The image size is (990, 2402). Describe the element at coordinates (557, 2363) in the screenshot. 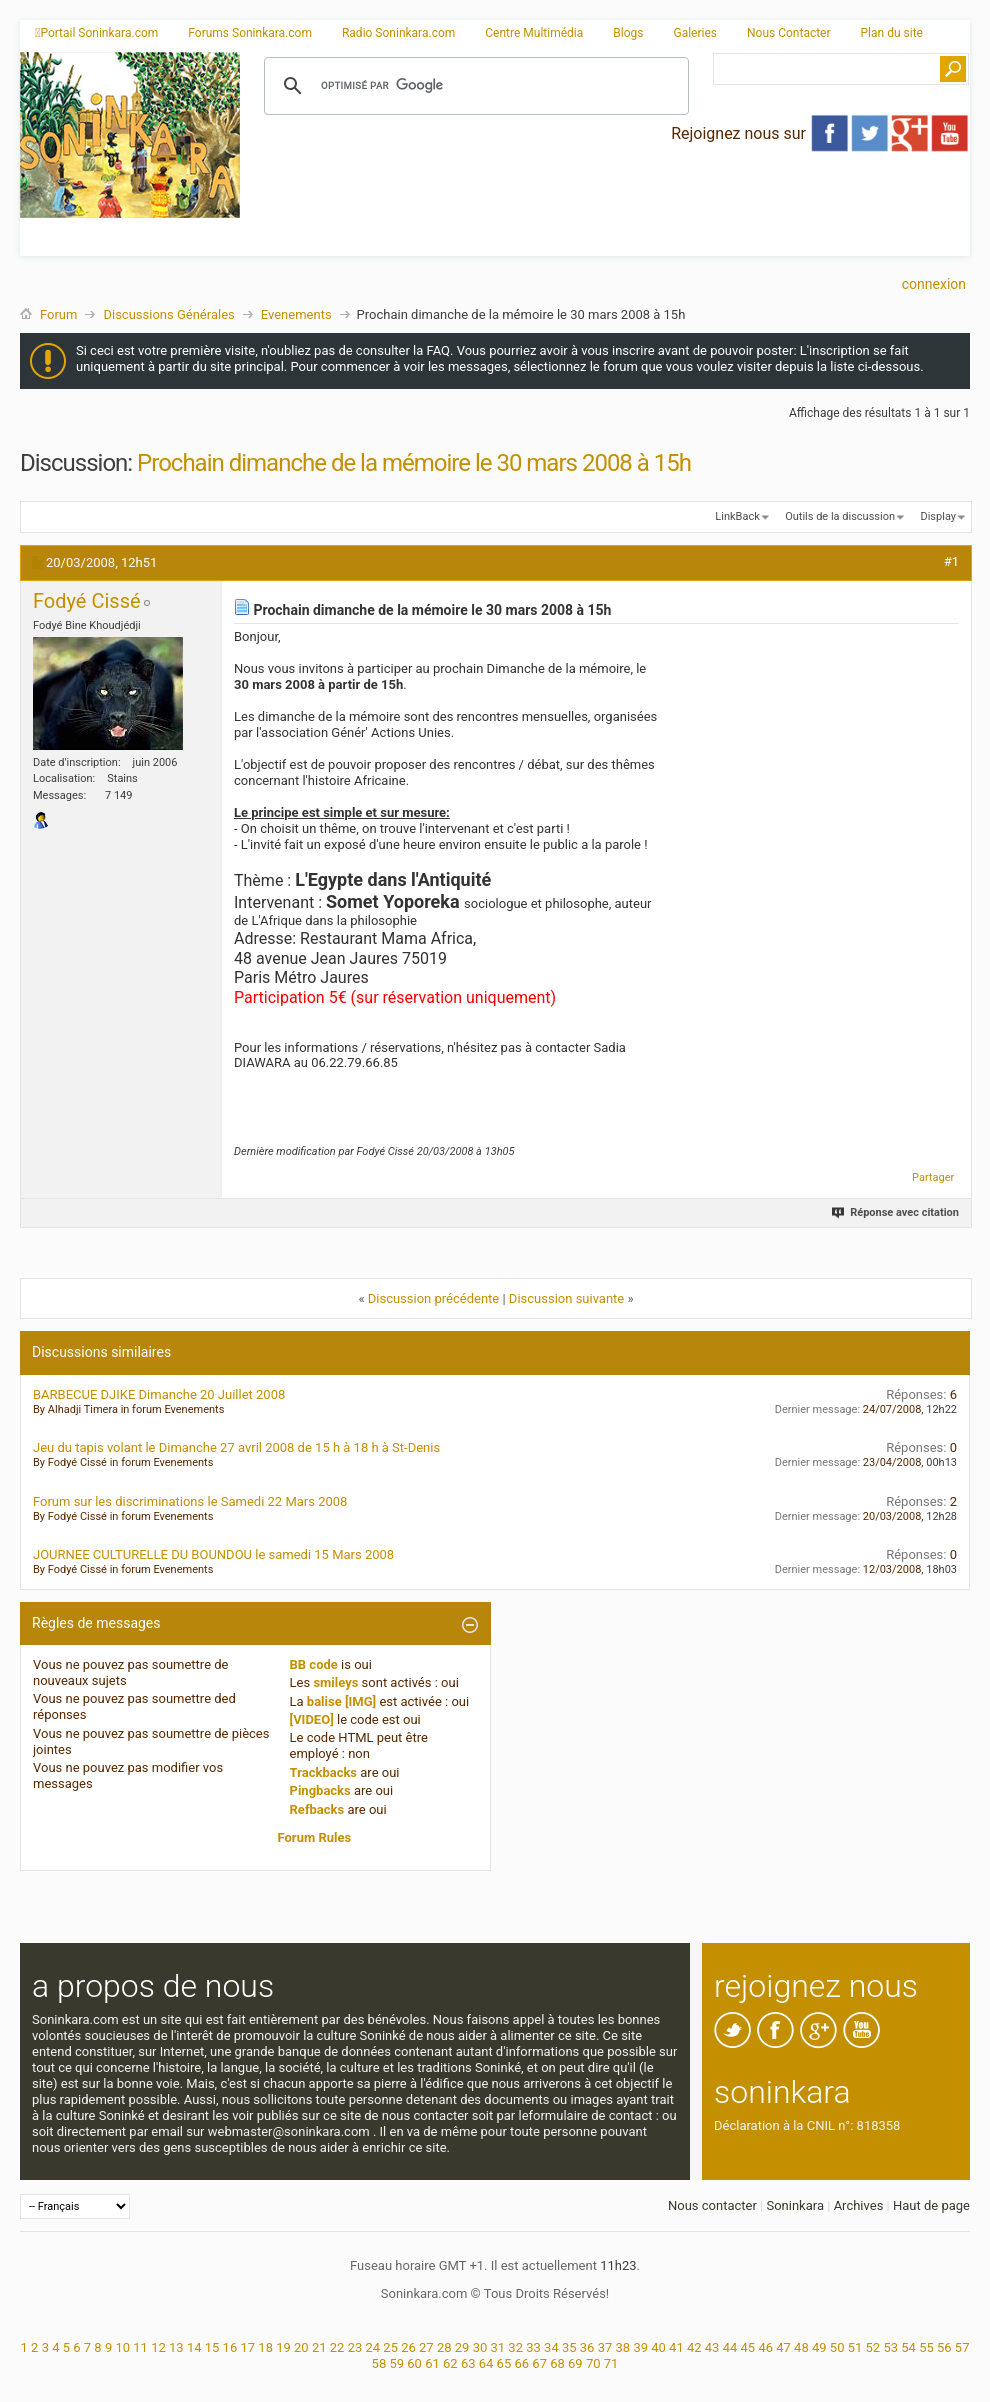

I see `68` at that location.